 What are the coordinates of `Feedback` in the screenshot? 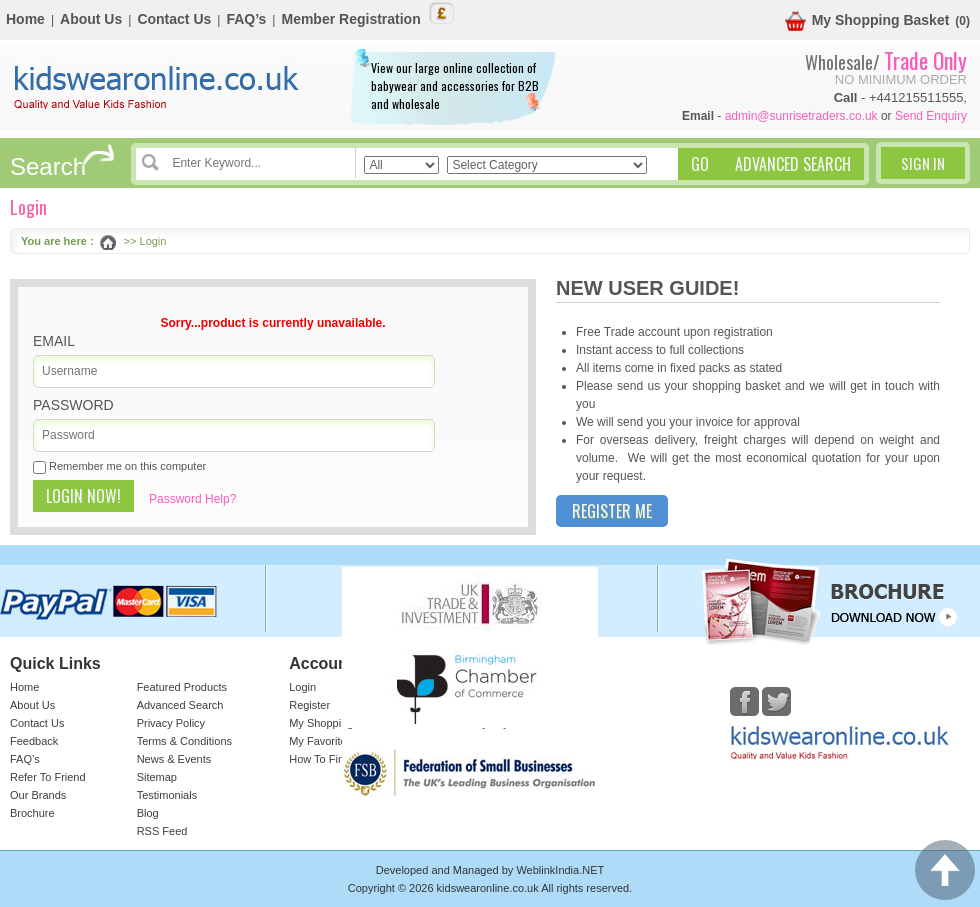 It's located at (34, 741).